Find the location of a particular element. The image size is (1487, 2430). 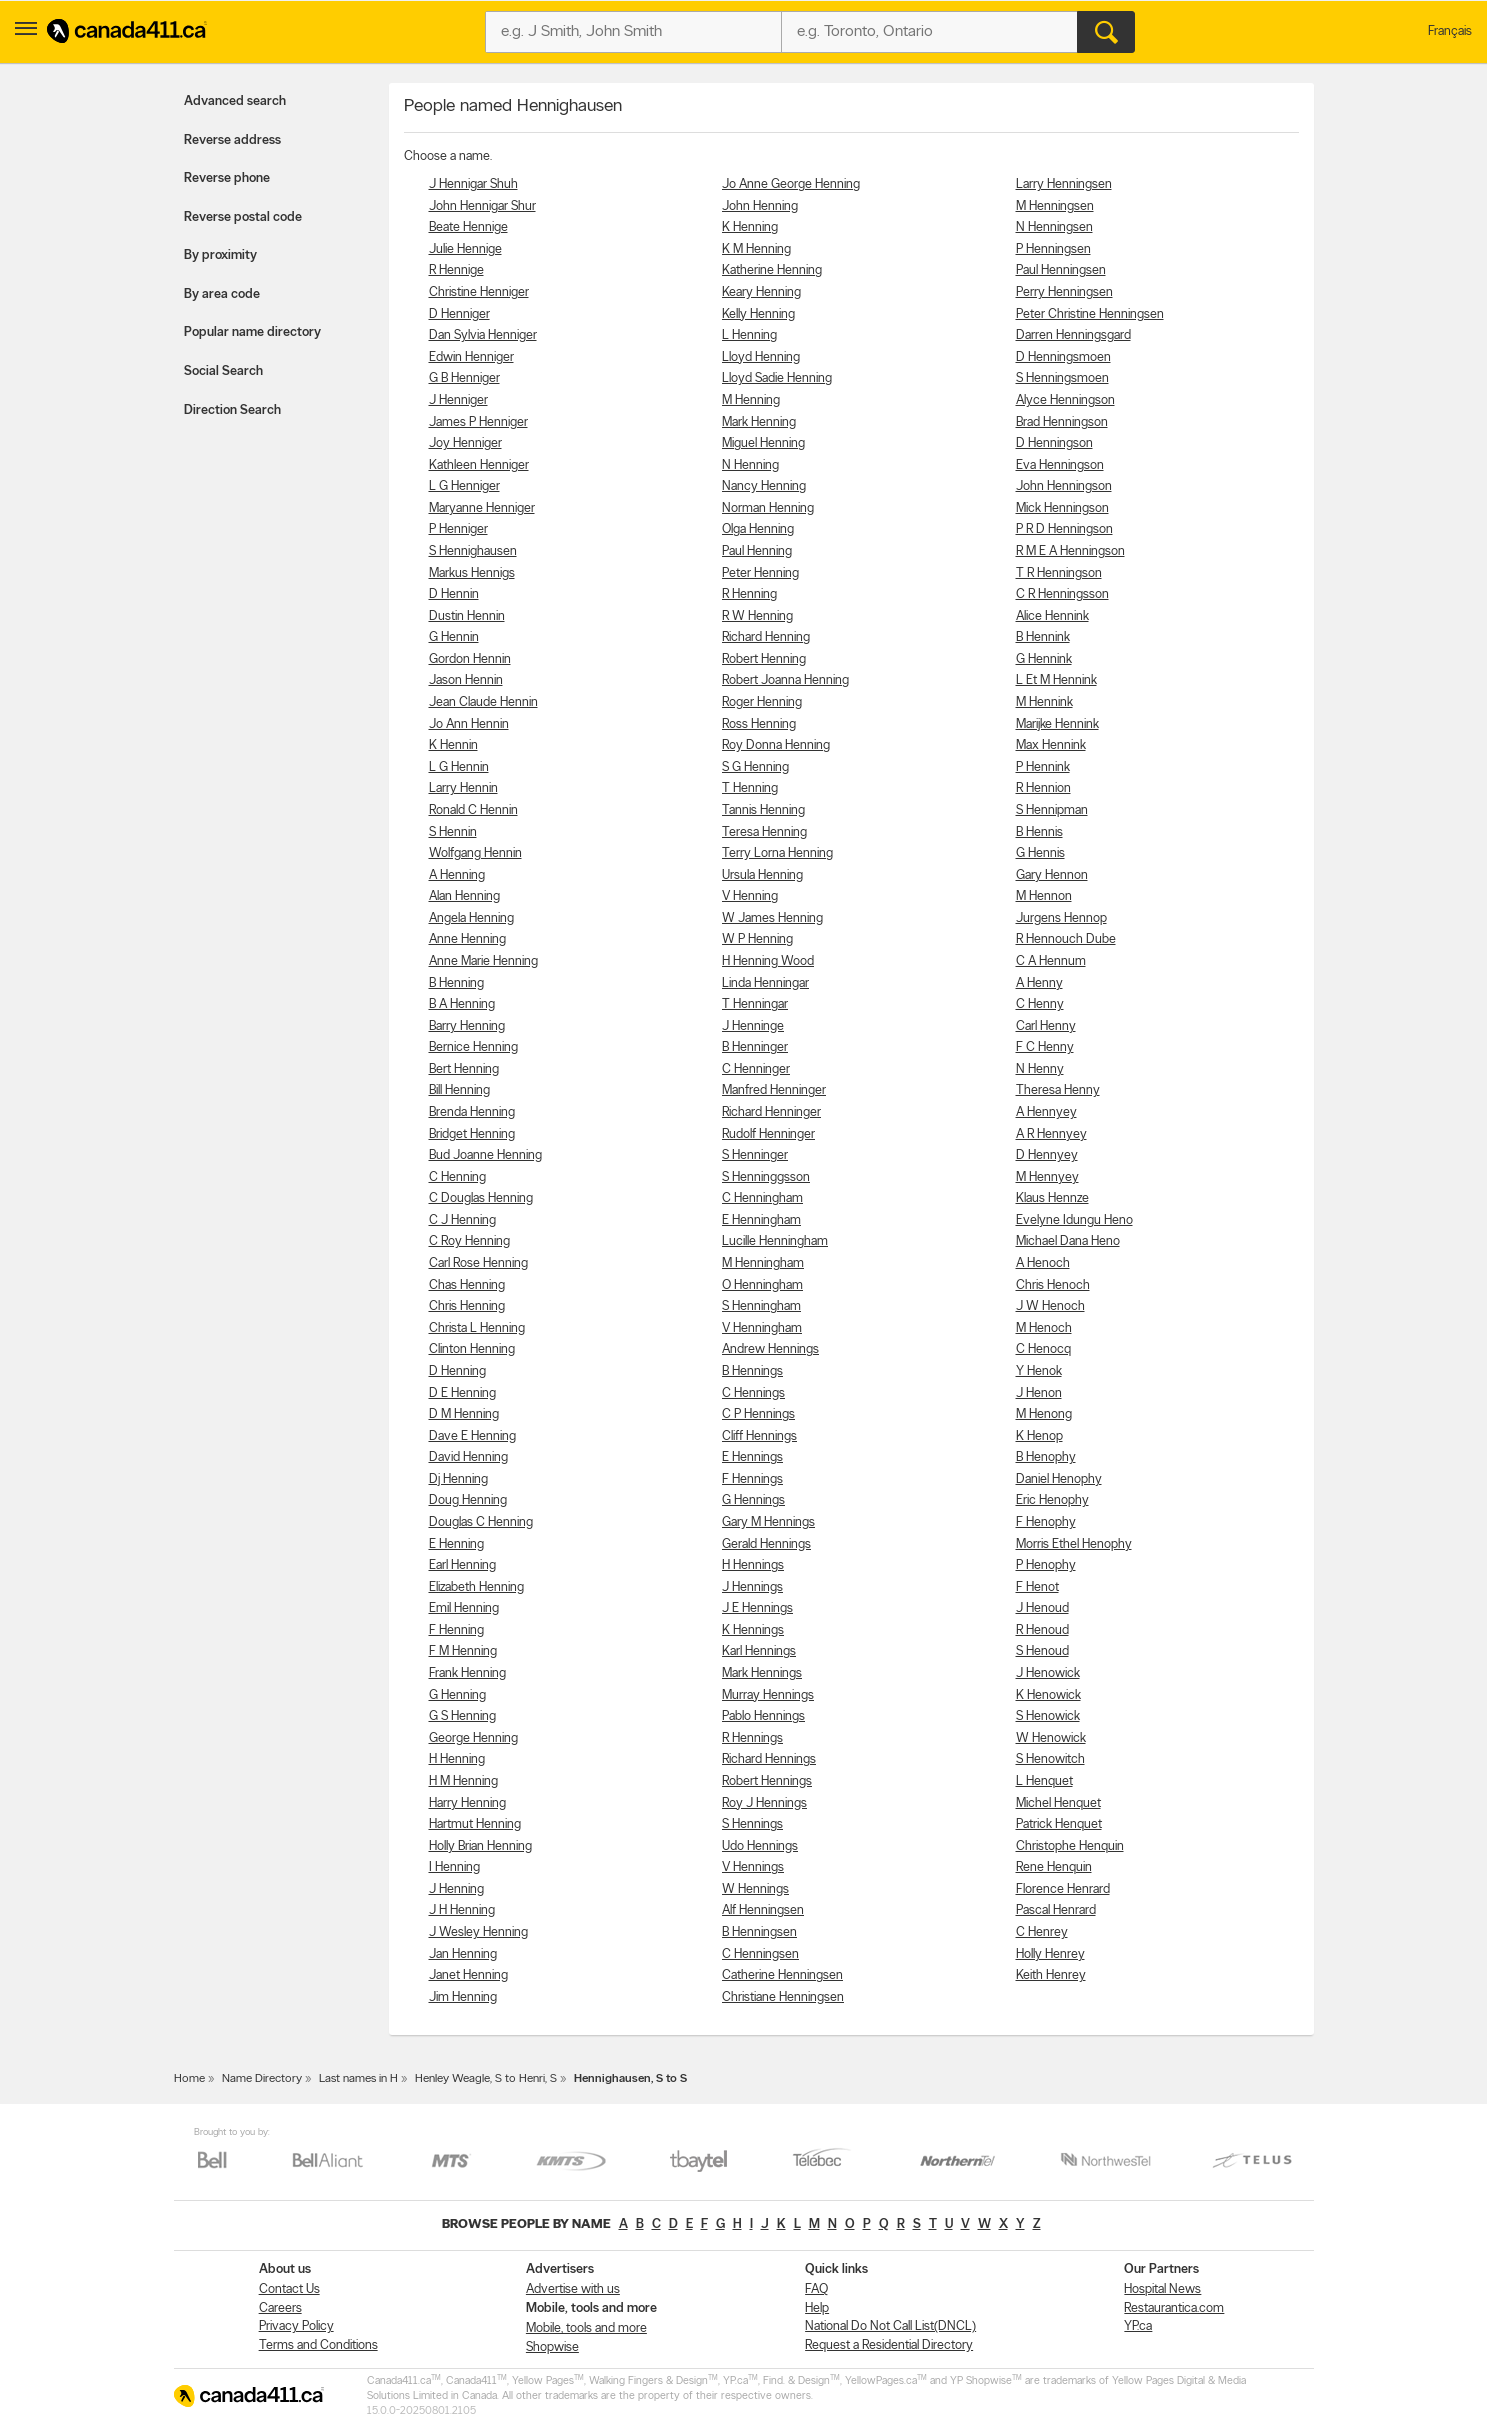

Richard Henning is located at coordinates (766, 637).